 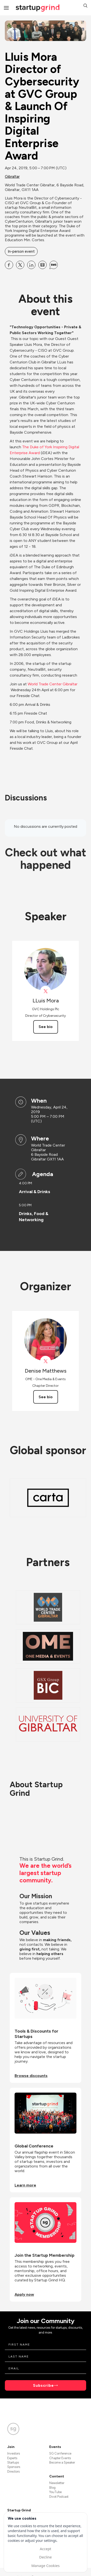 What do you see at coordinates (85, 6) in the screenshot?
I see `[button]` at bounding box center [85, 6].